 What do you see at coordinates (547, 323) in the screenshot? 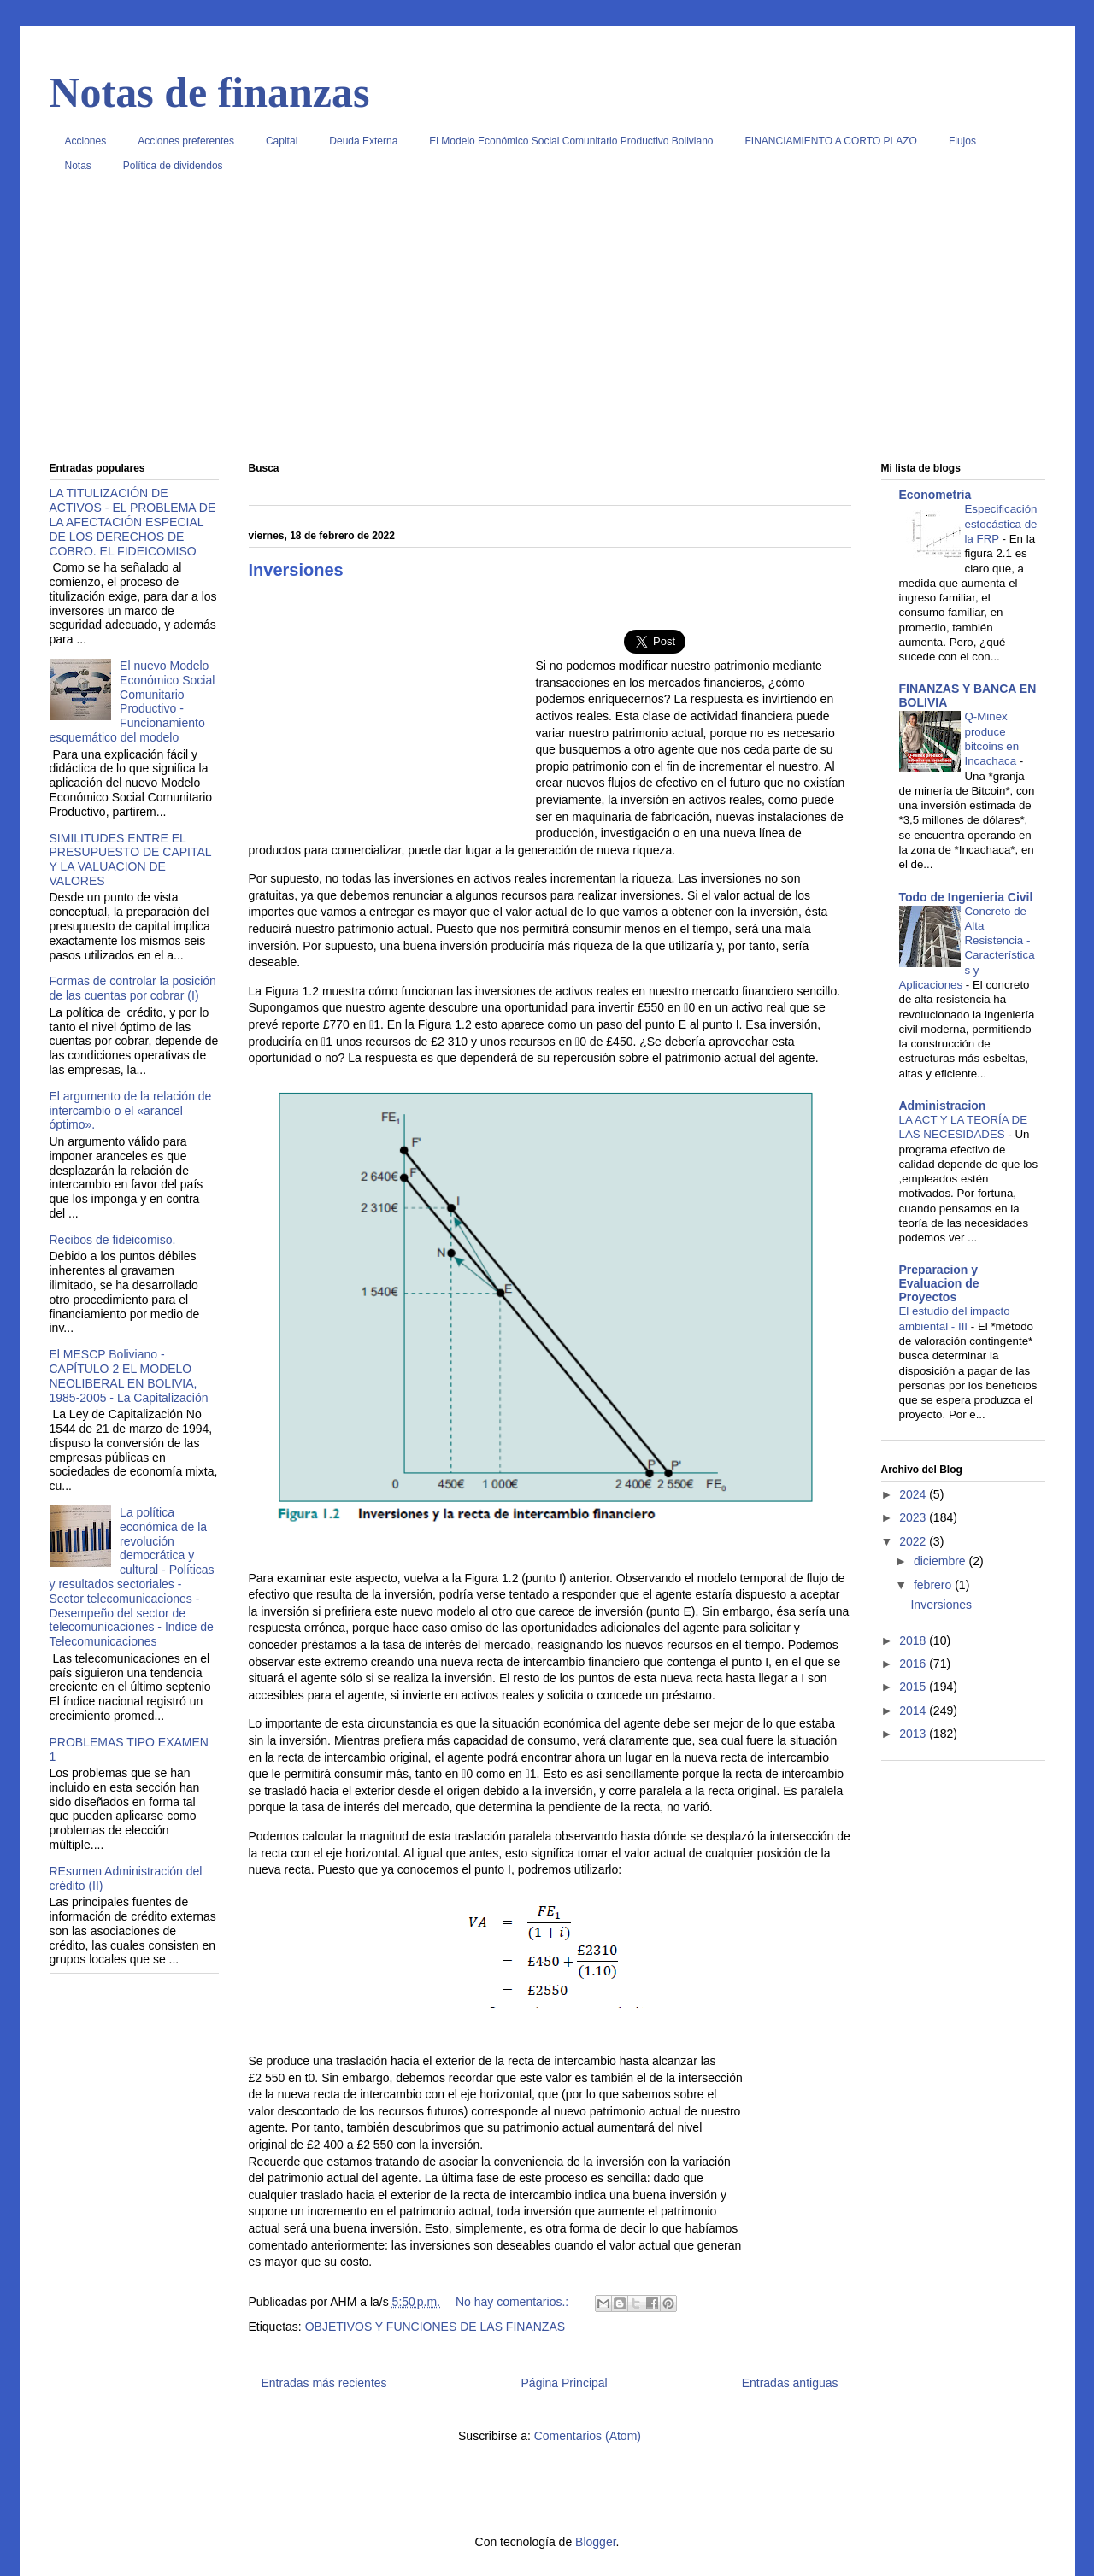
I see `[Advertisement]` at bounding box center [547, 323].